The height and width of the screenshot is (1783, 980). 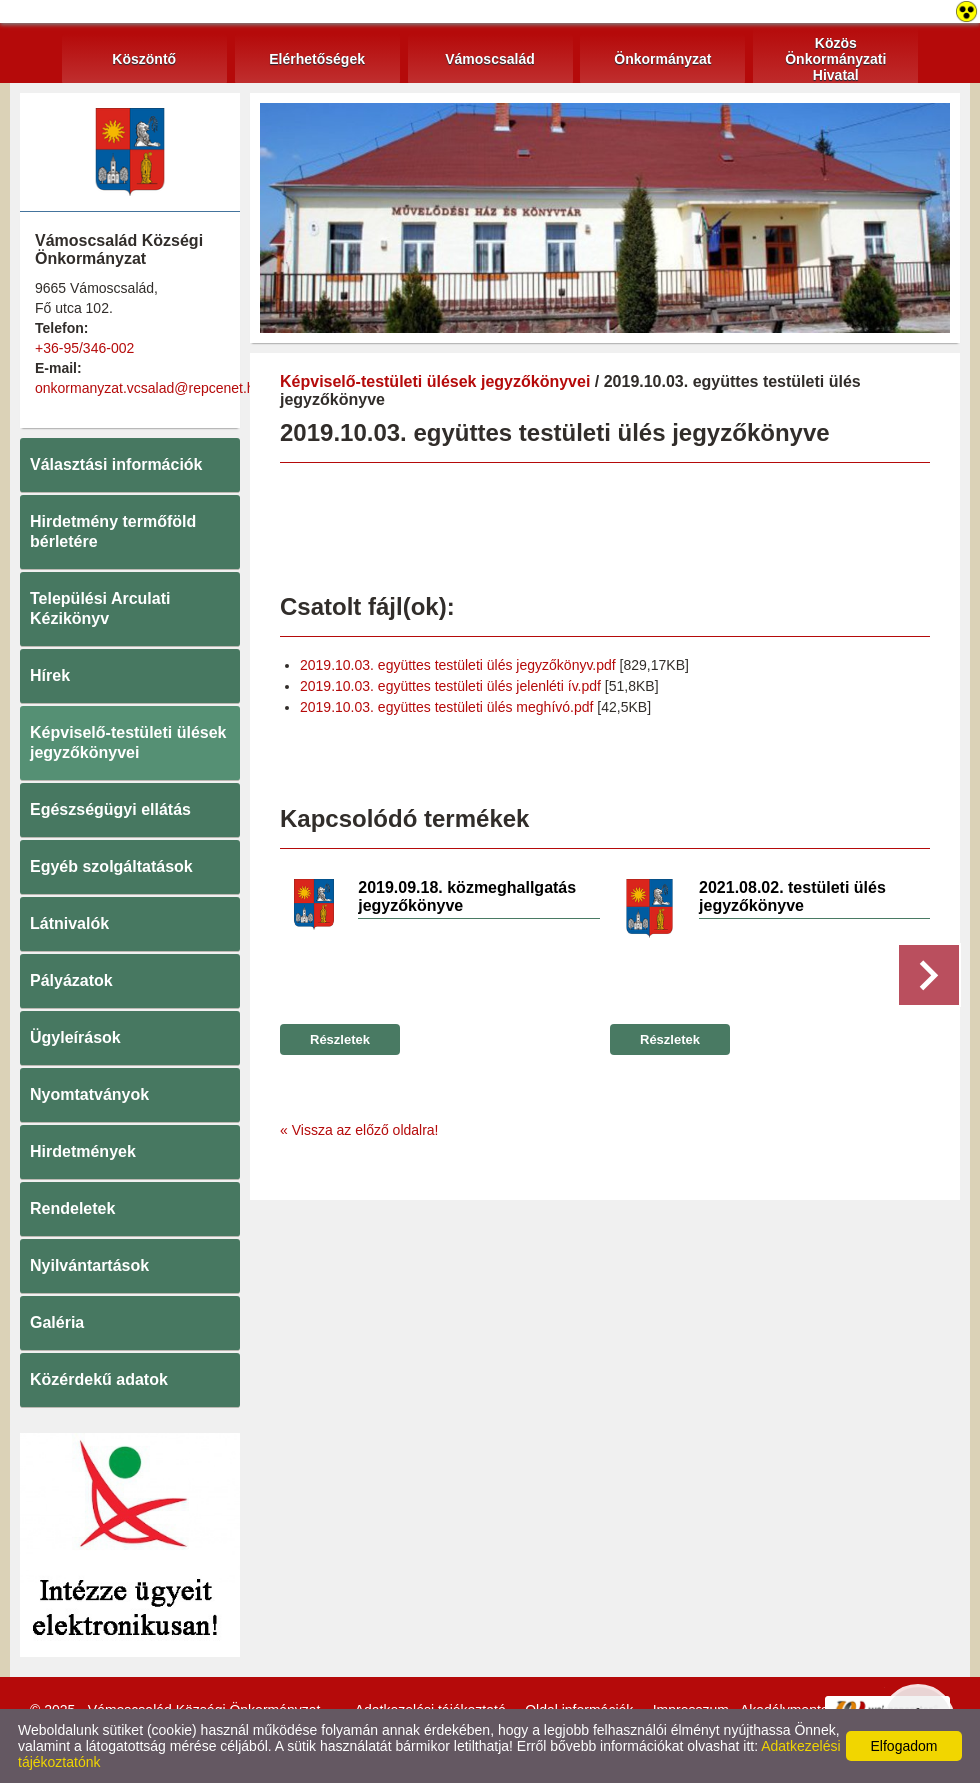 What do you see at coordinates (450, 686) in the screenshot?
I see `2019.10.03. együttes testületi ülés jelenléti ív.pdf` at bounding box center [450, 686].